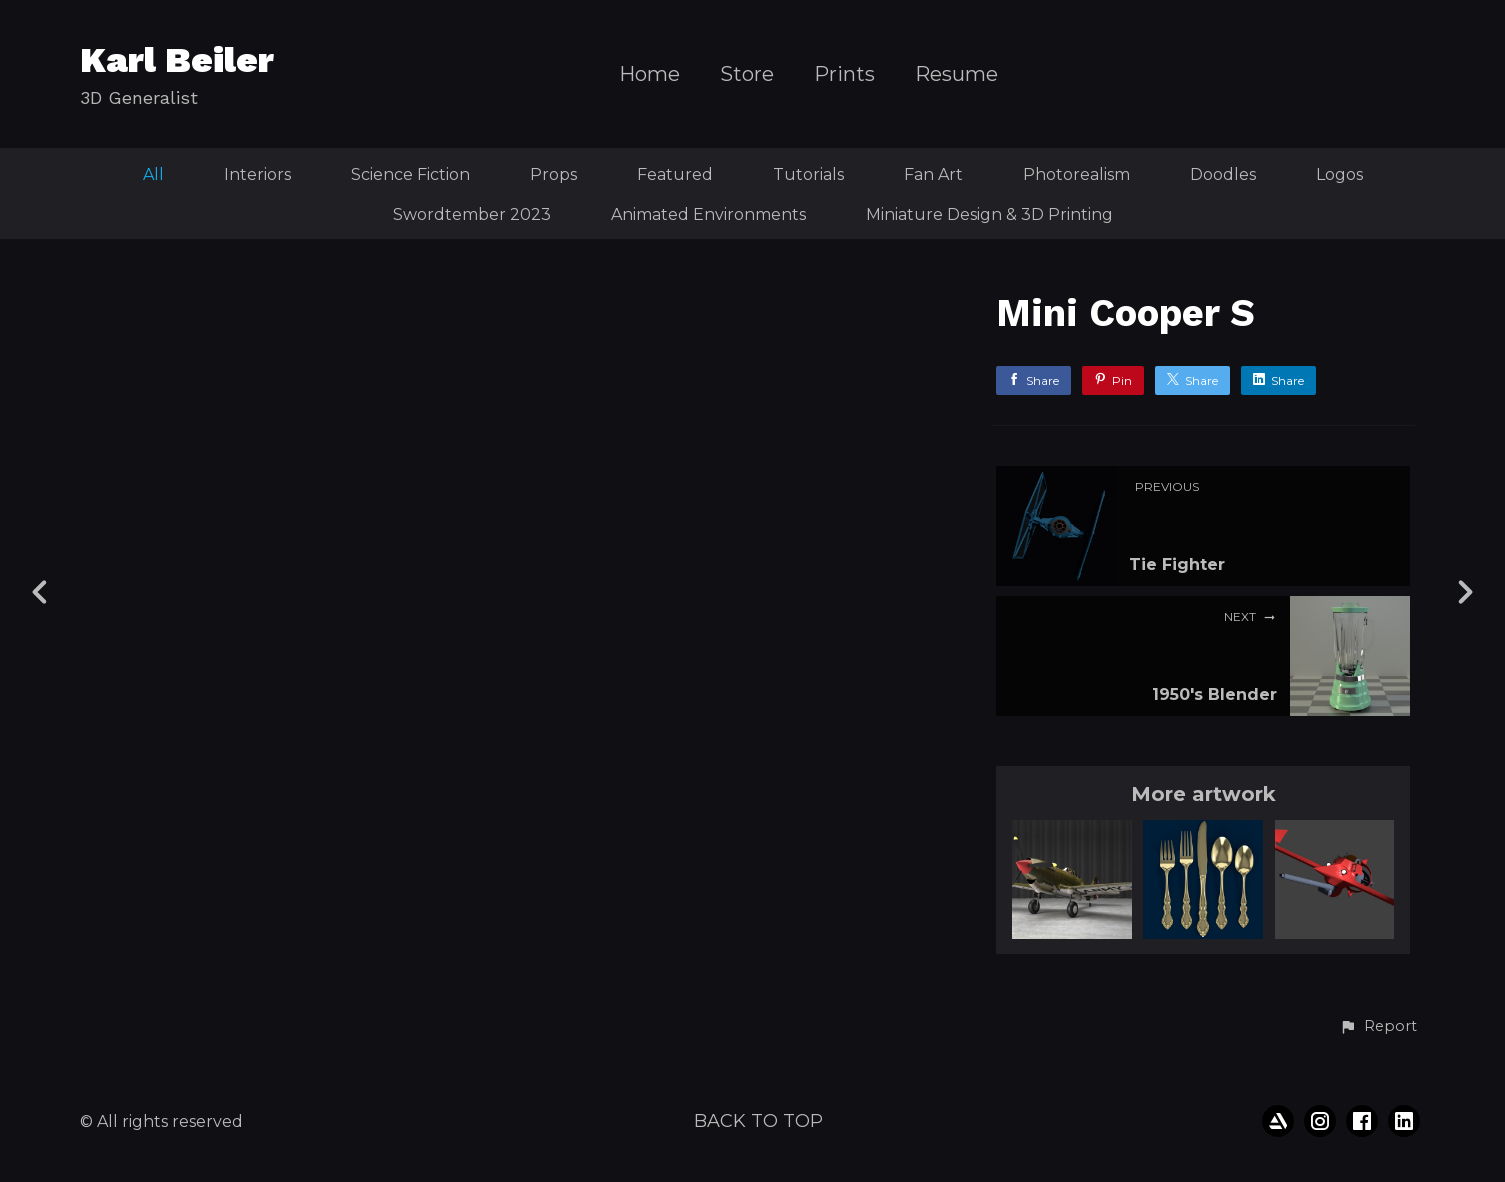 The height and width of the screenshot is (1182, 1505). Describe the element at coordinates (989, 214) in the screenshot. I see `Miniature Design & 3D Printing` at that location.